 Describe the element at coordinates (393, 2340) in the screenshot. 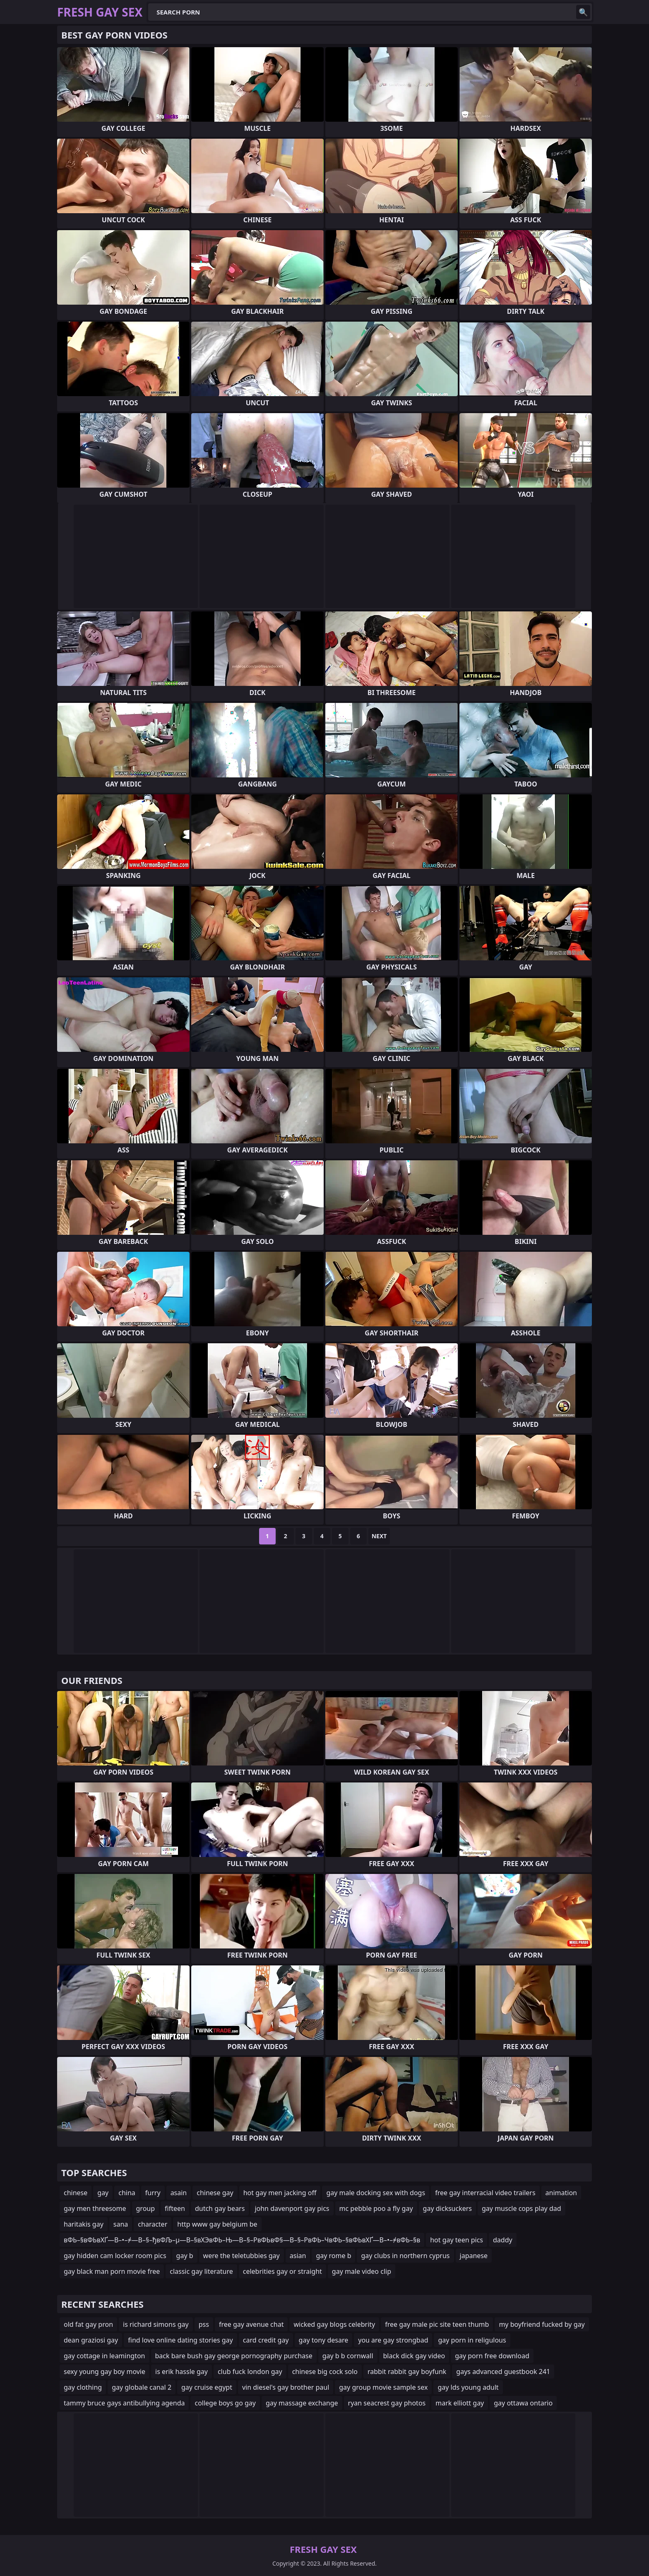

I see `you are gay strongbad` at that location.